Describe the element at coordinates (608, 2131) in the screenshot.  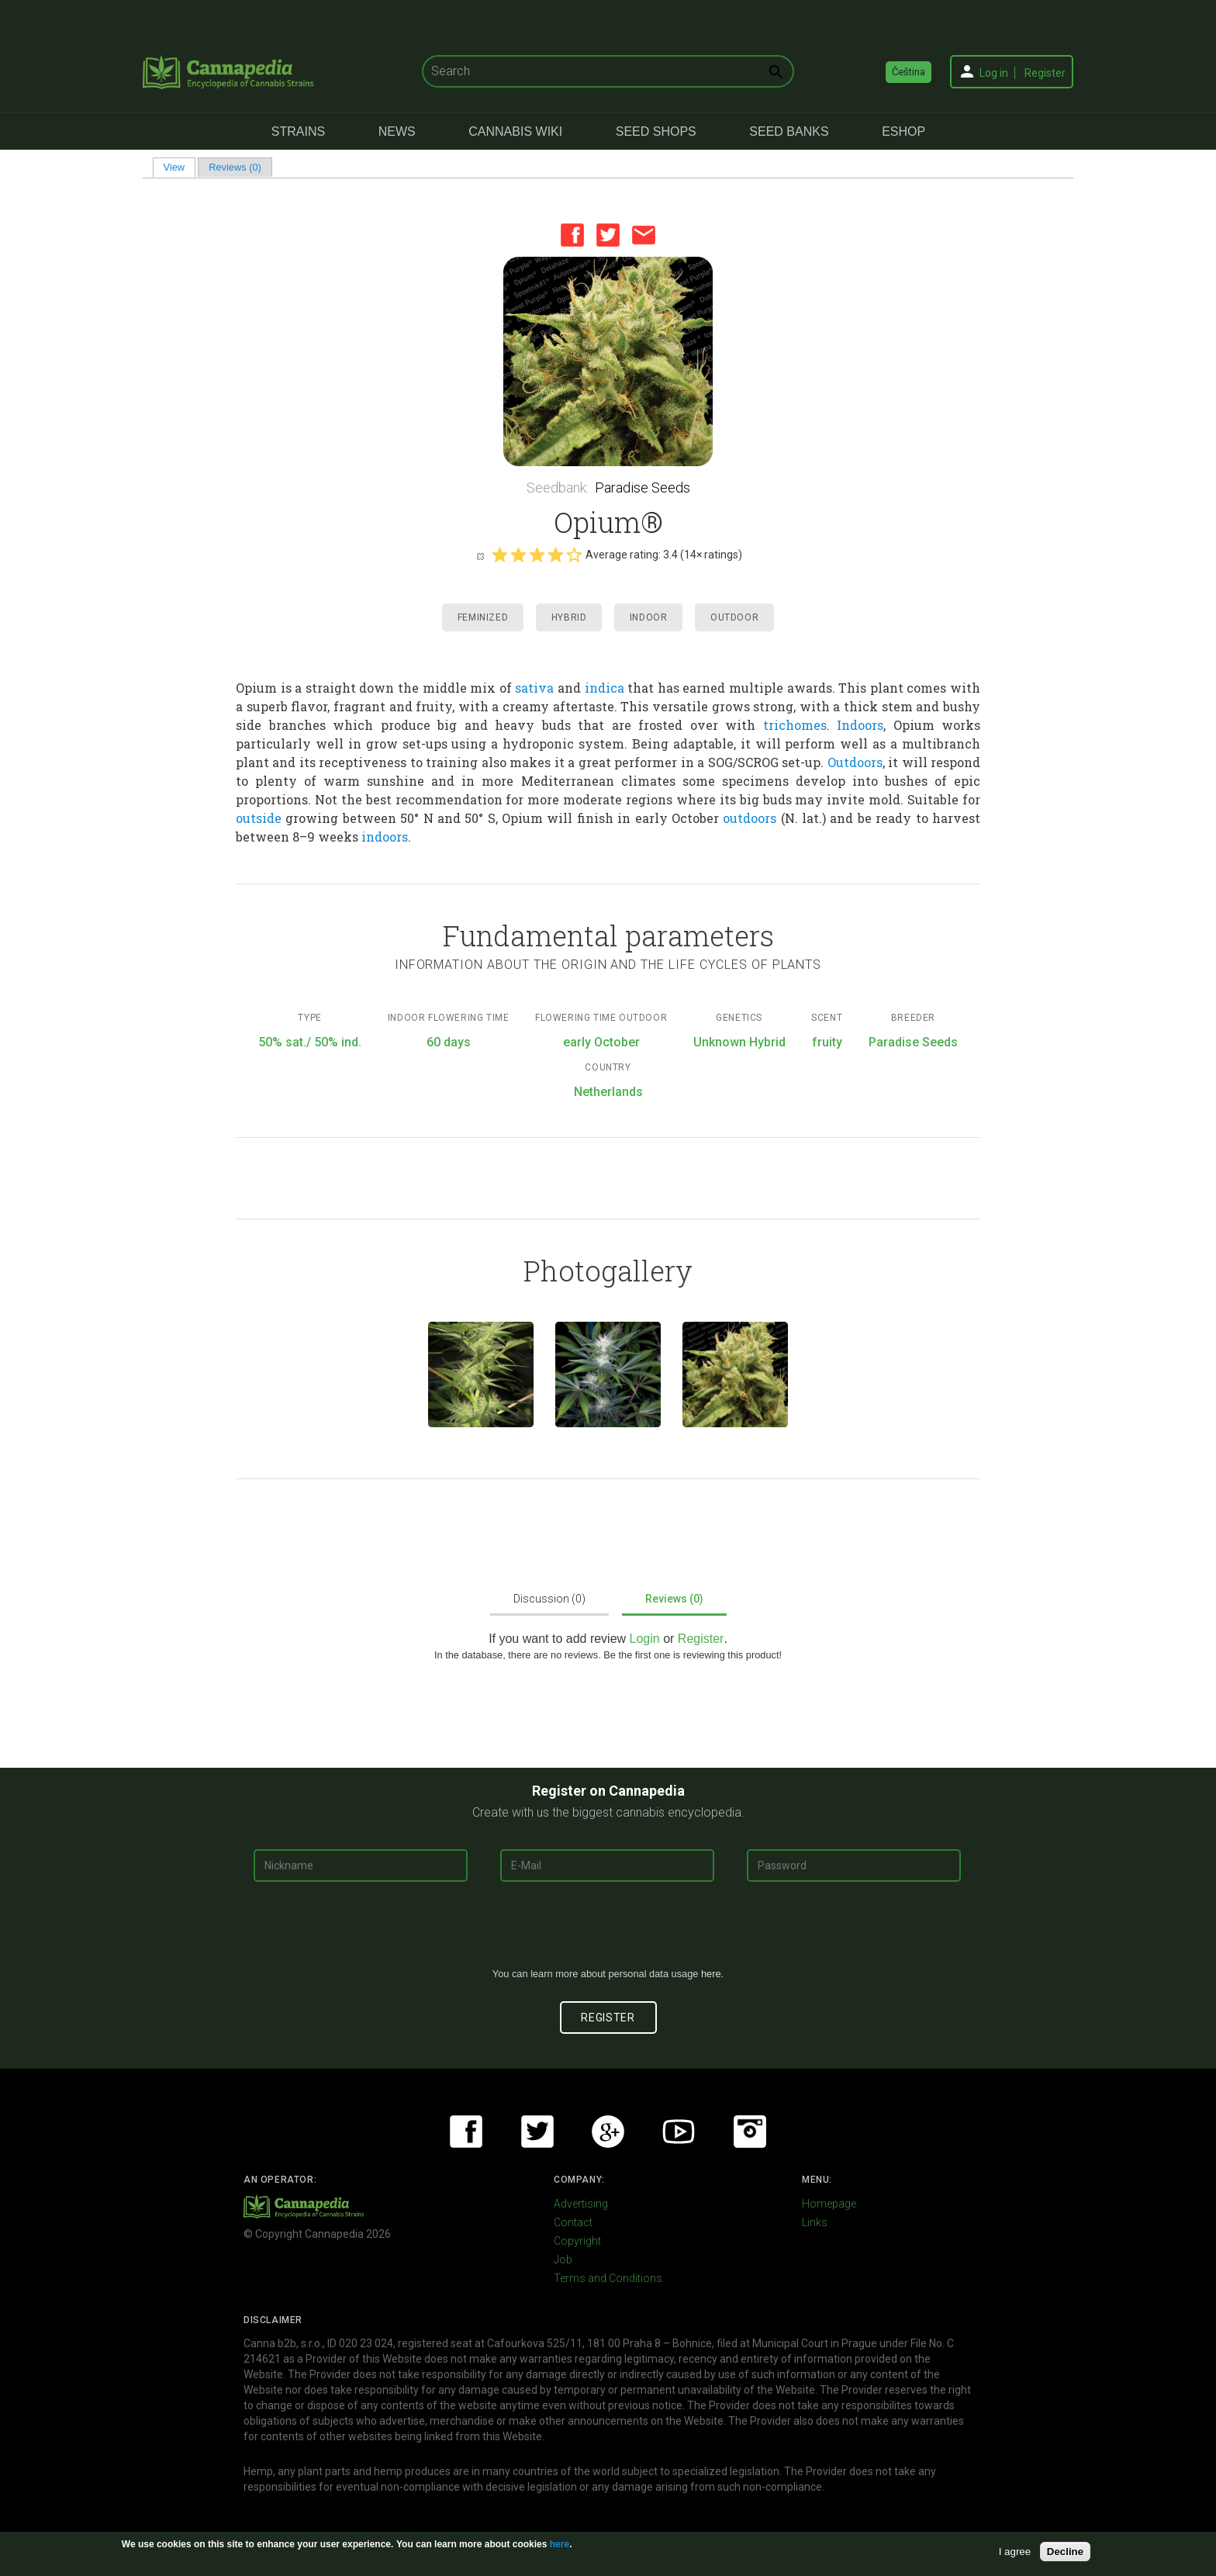
I see `Google+` at that location.